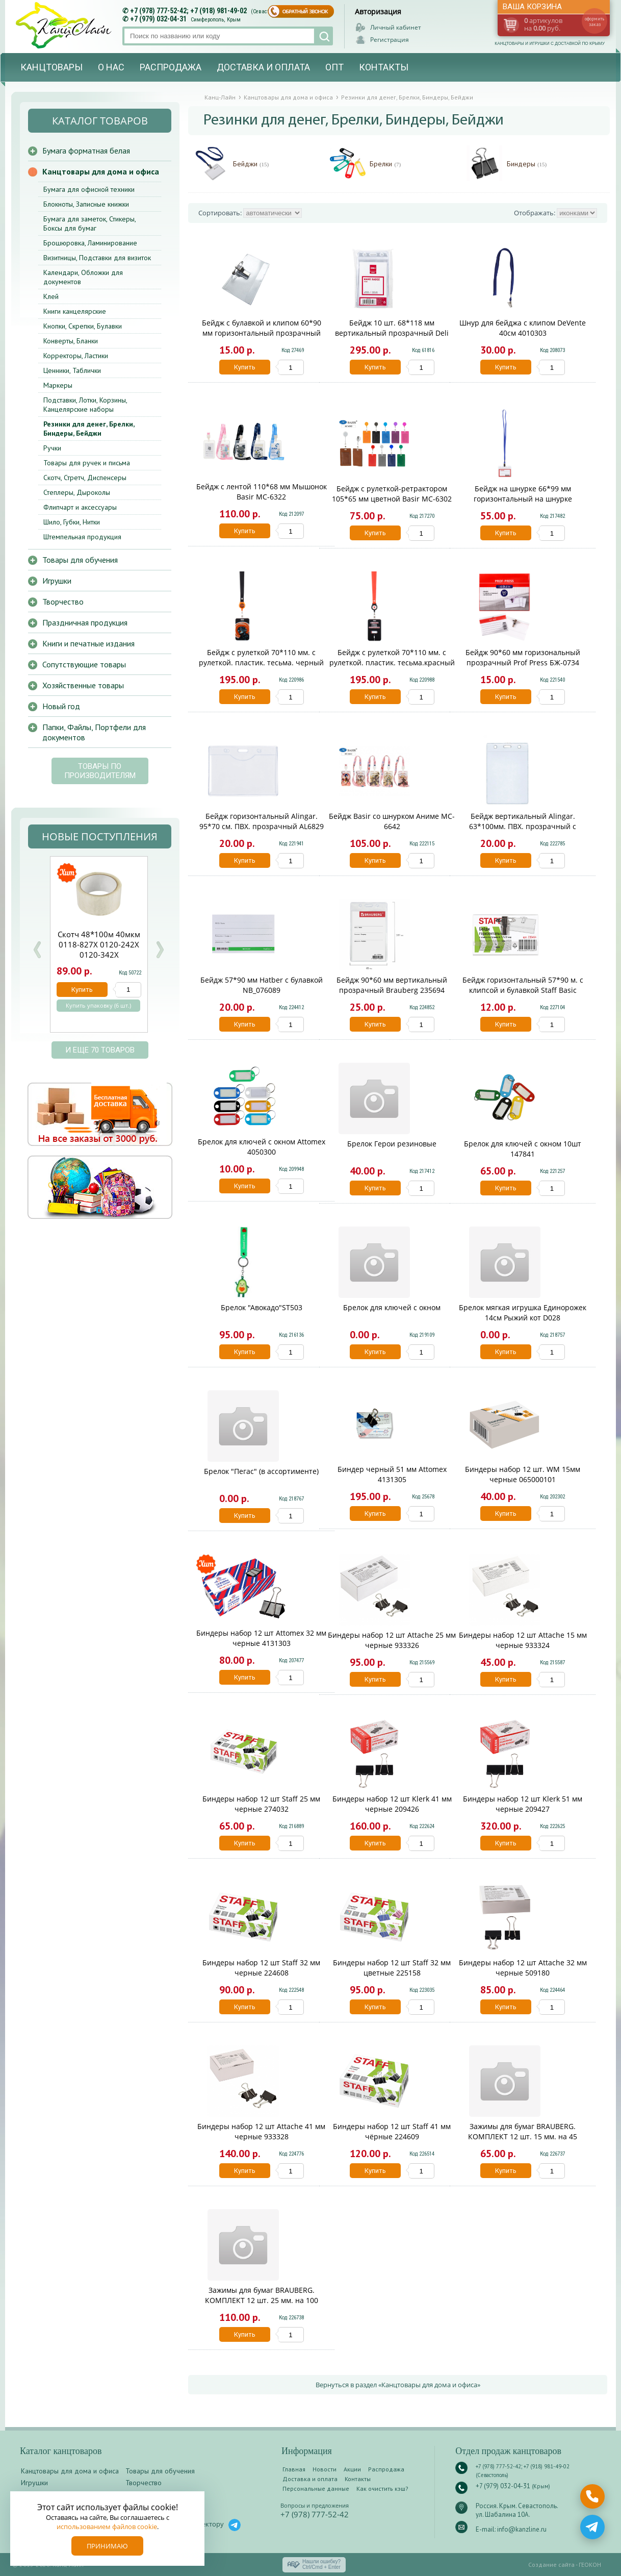 The height and width of the screenshot is (2576, 621). I want to click on Кнопки, Скрепки, Булавки, so click(82, 326).